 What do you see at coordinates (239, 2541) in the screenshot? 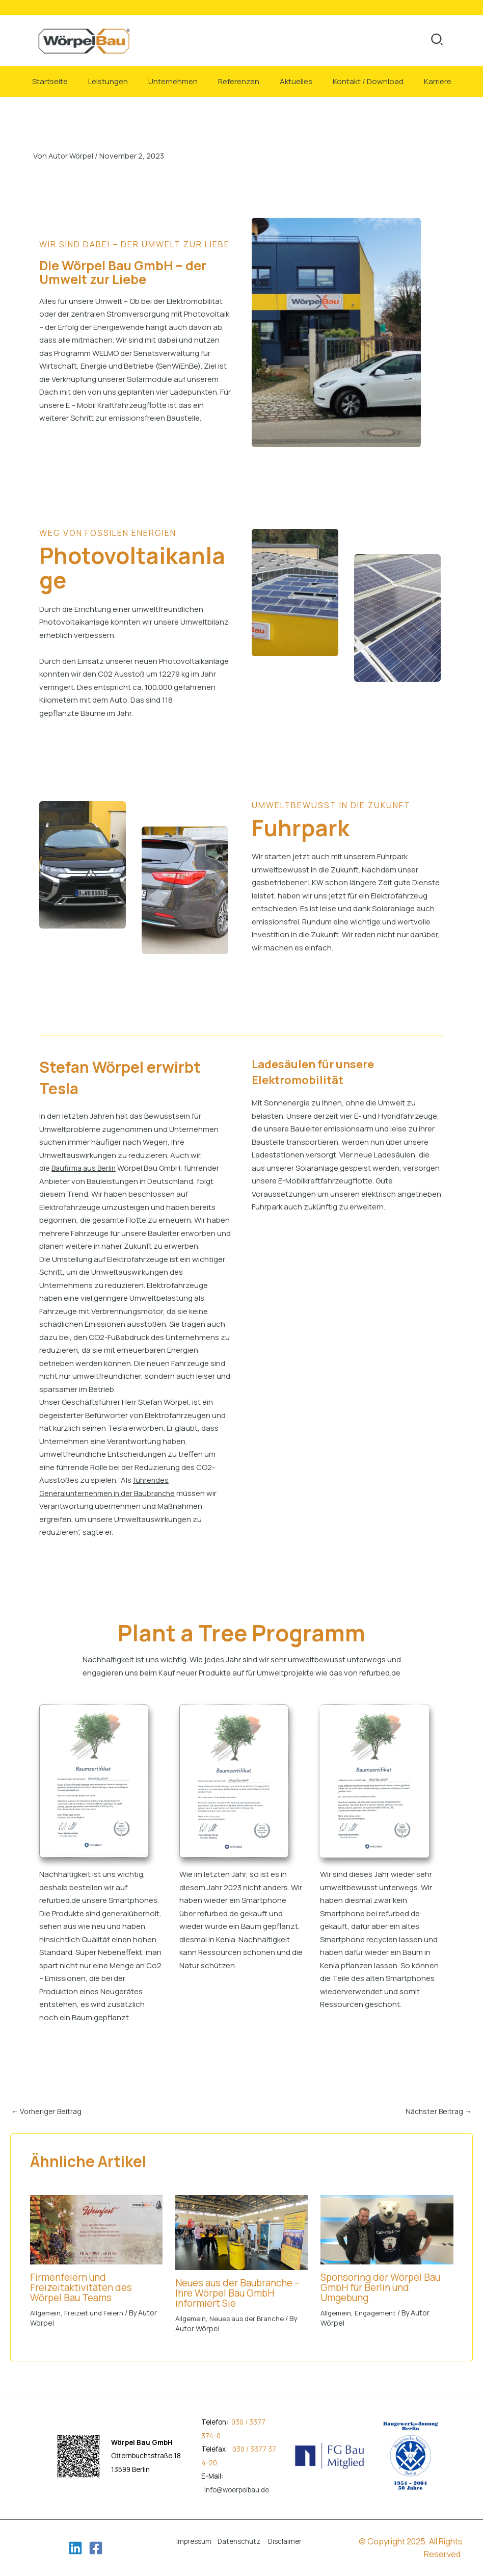
I see `Datenschutz` at bounding box center [239, 2541].